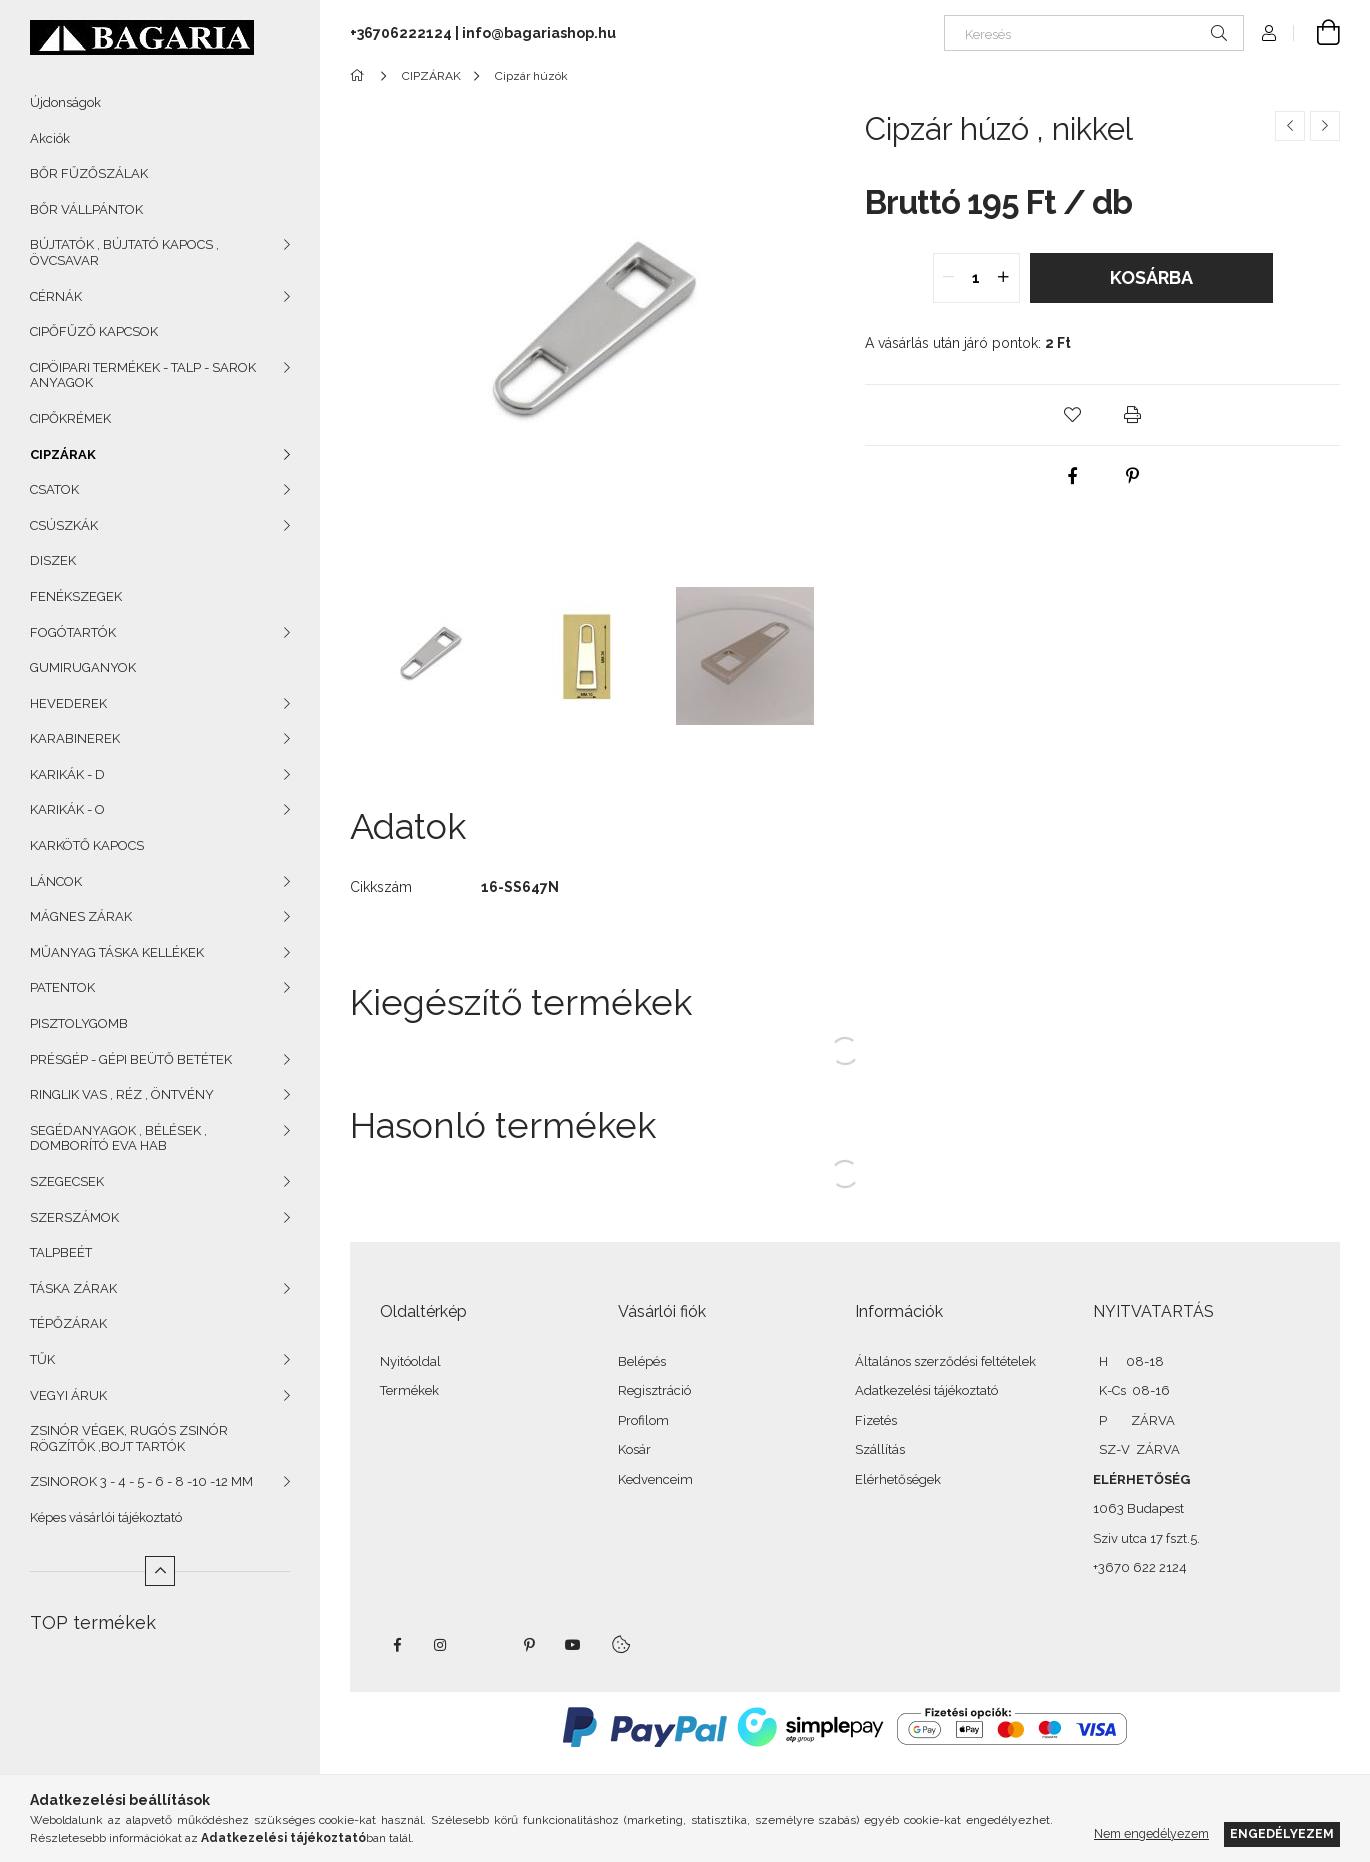  I want to click on Adatkezelési tájékoztató, so click(926, 1390).